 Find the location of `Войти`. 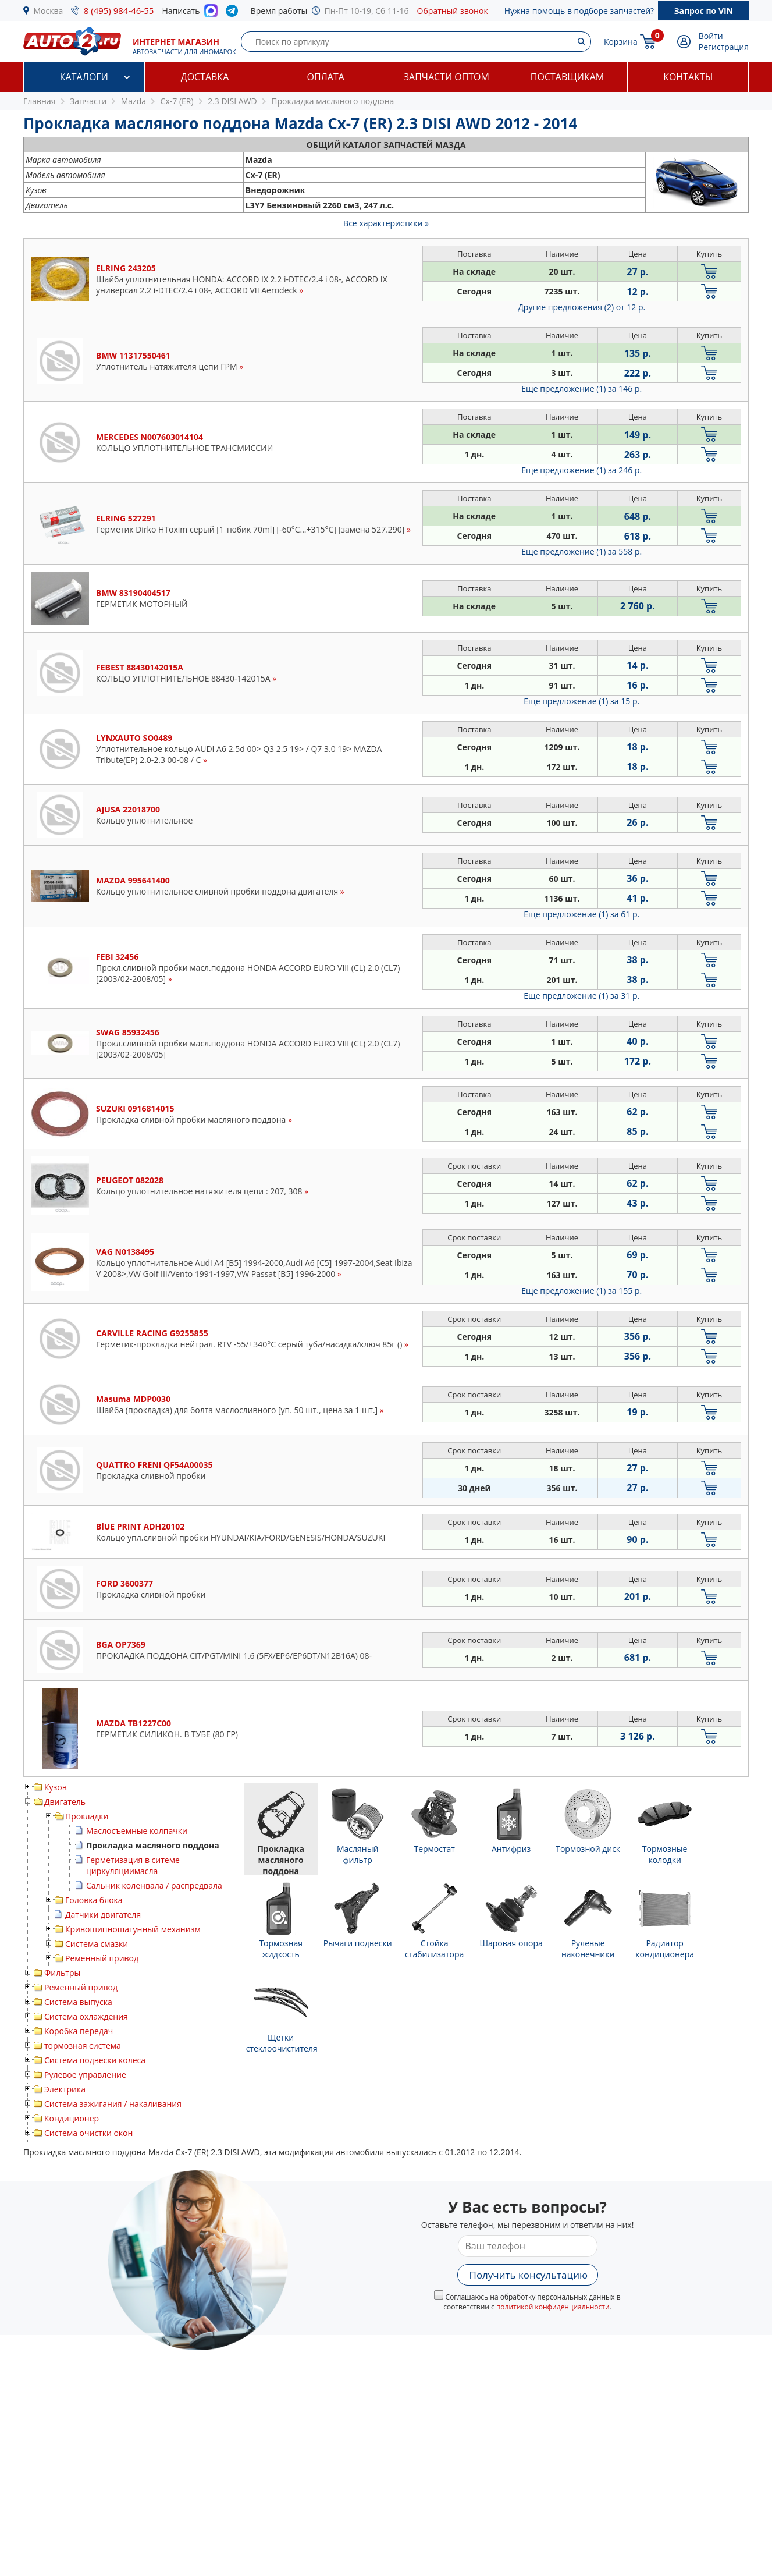

Войти is located at coordinates (711, 35).